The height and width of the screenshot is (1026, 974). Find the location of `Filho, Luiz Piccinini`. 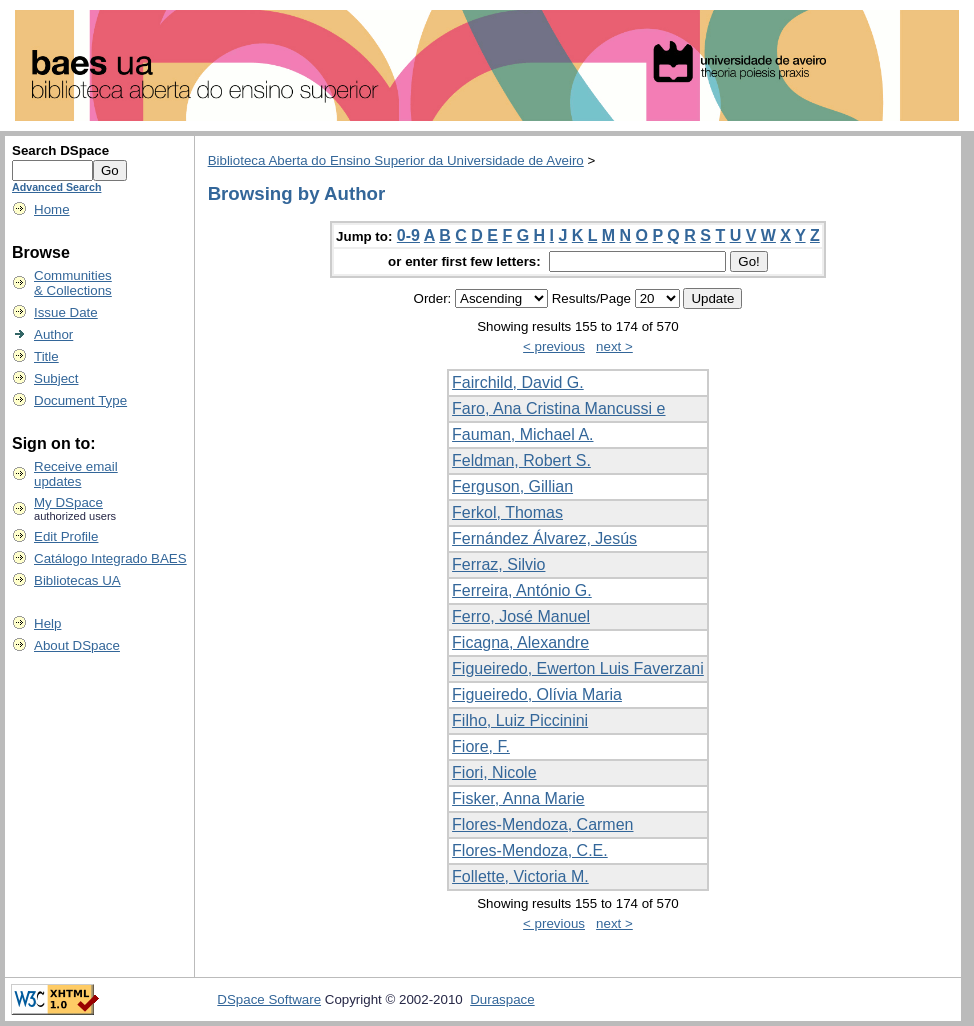

Filho, Luiz Piccinini is located at coordinates (520, 720).